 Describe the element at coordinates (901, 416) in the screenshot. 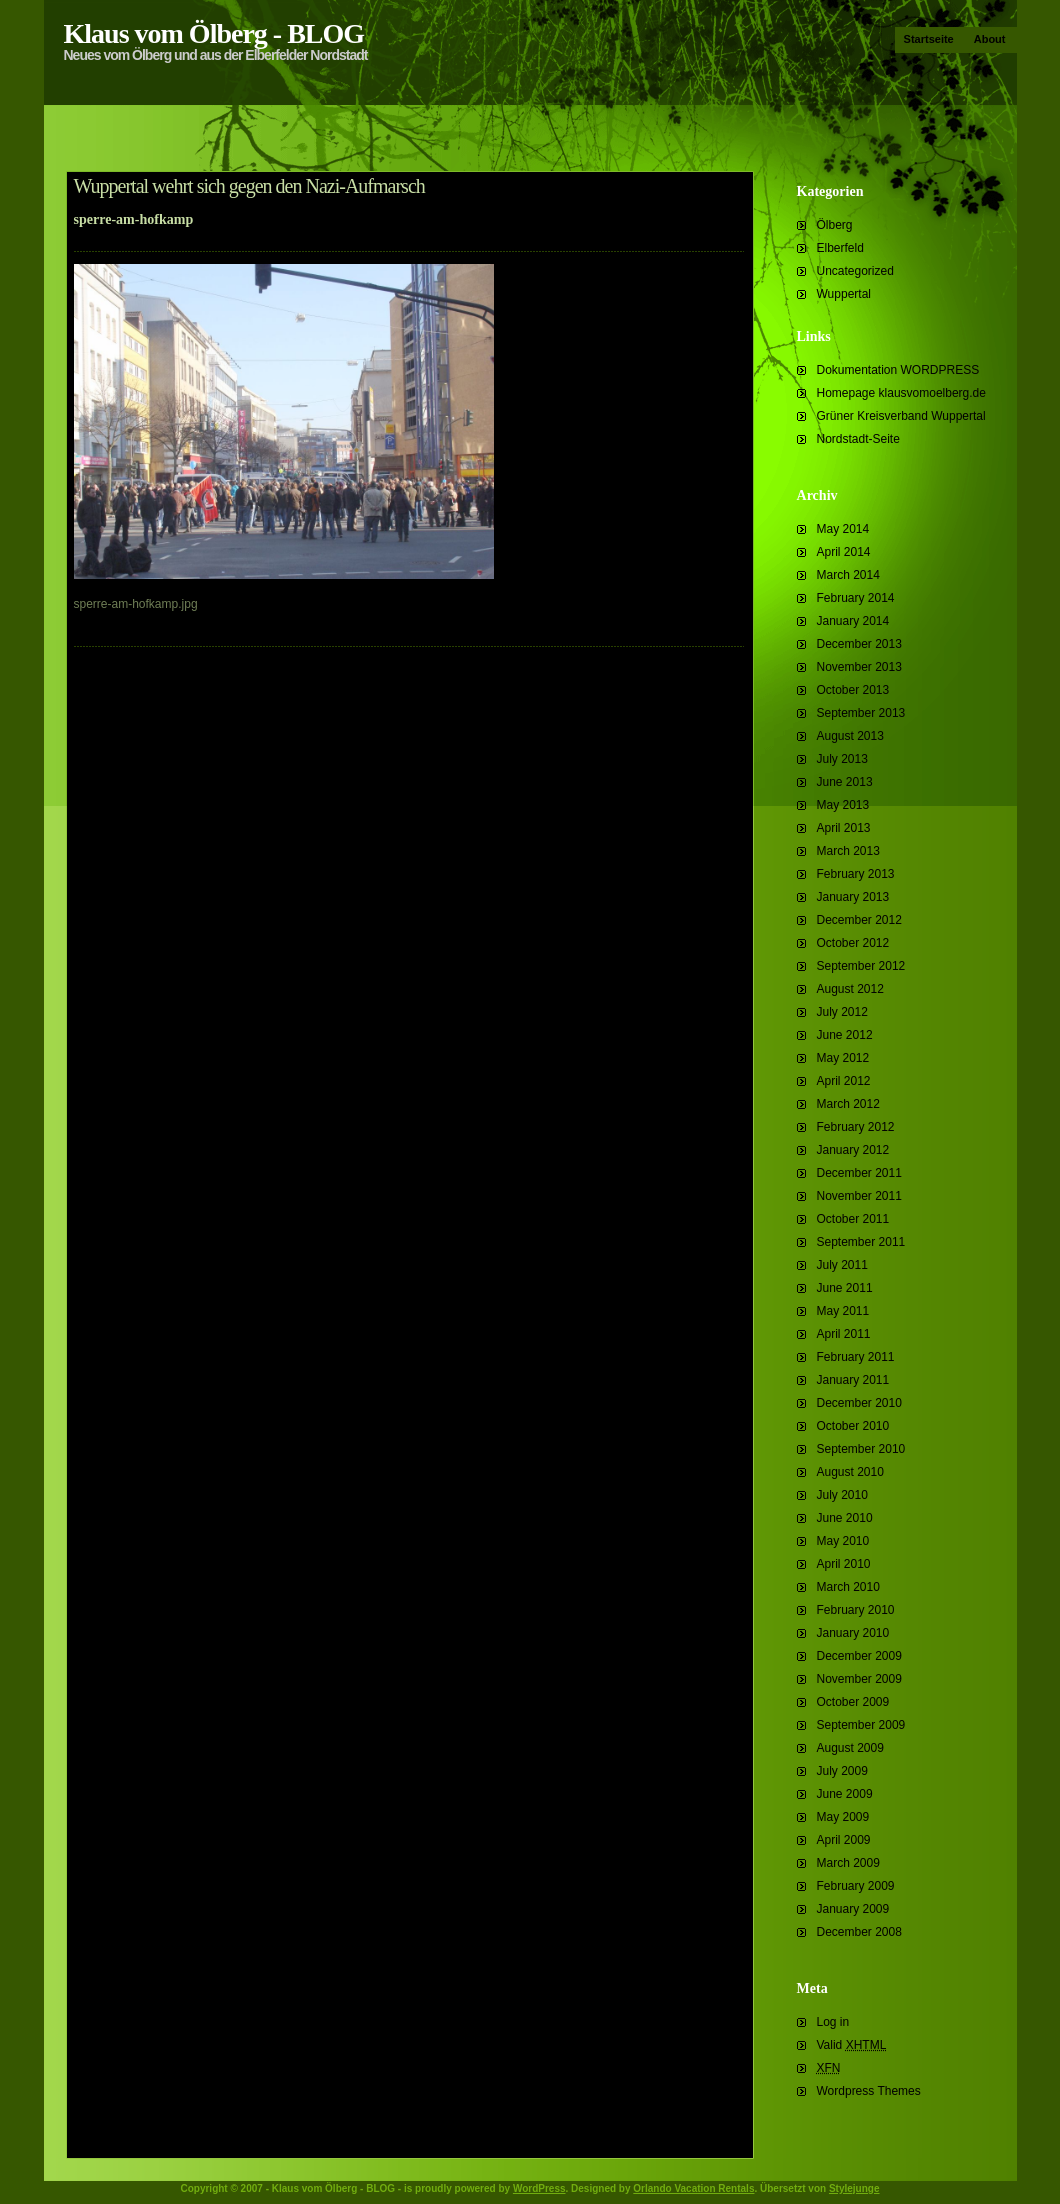

I see `Grüner Kreisverband Wuppertal` at that location.